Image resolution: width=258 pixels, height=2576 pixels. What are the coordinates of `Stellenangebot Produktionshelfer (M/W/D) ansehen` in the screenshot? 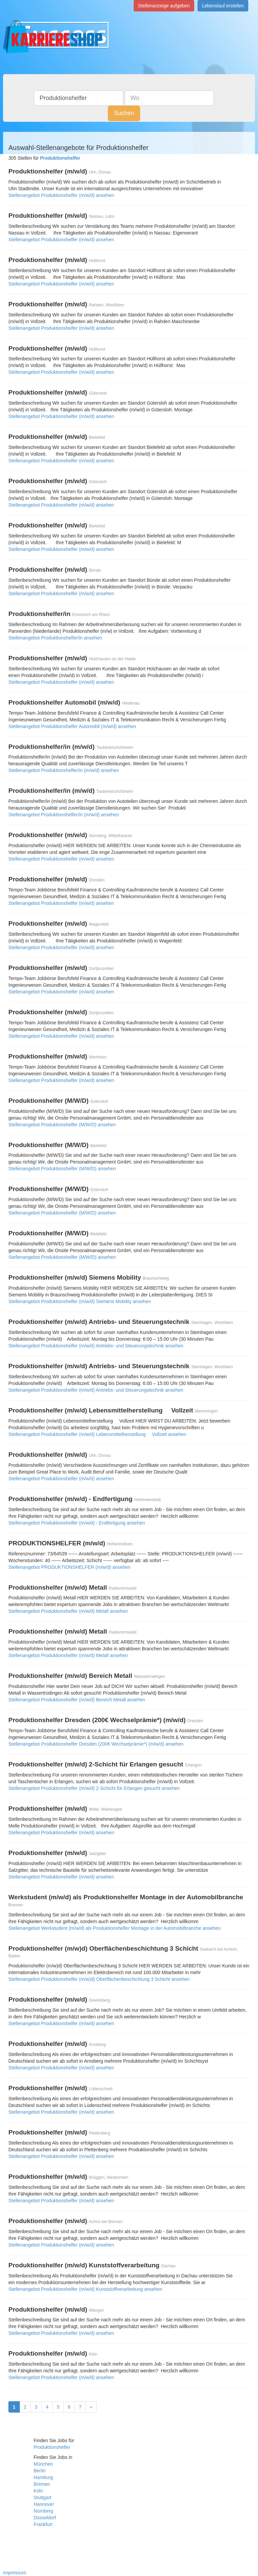 It's located at (62, 1124).